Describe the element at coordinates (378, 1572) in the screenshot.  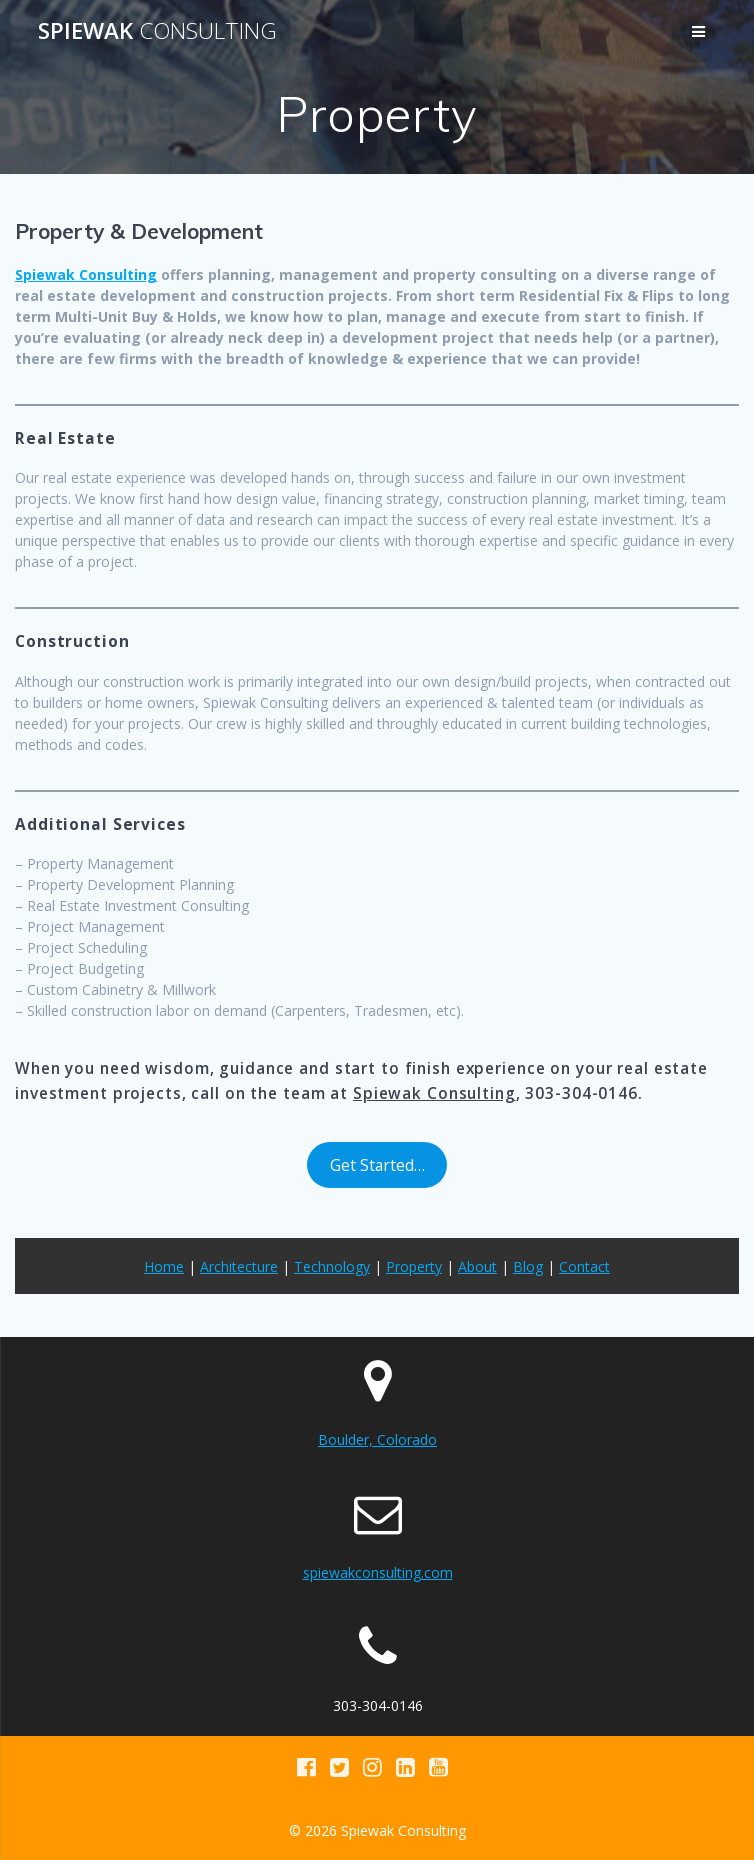
I see `spiewakconsulting.com` at that location.